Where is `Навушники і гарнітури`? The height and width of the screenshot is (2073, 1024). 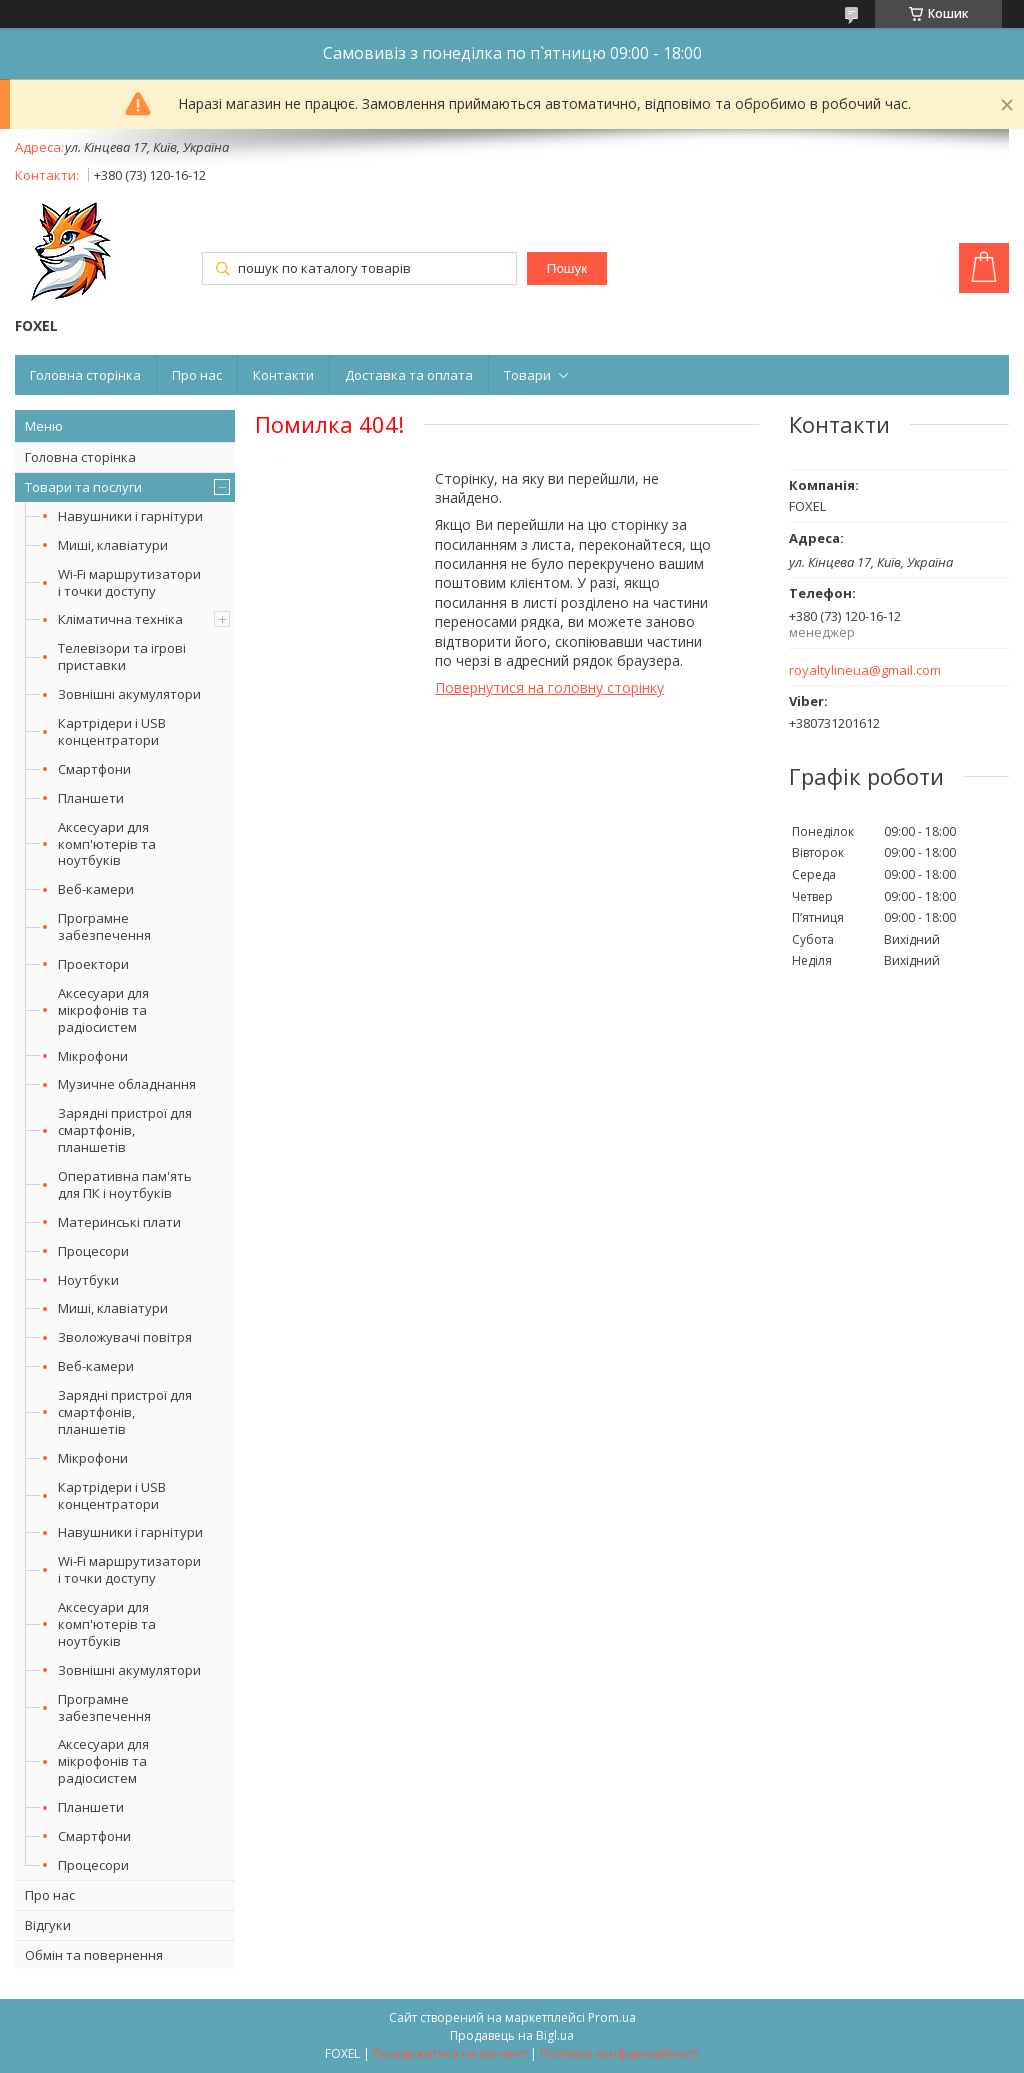 Навушники і гарнітури is located at coordinates (130, 516).